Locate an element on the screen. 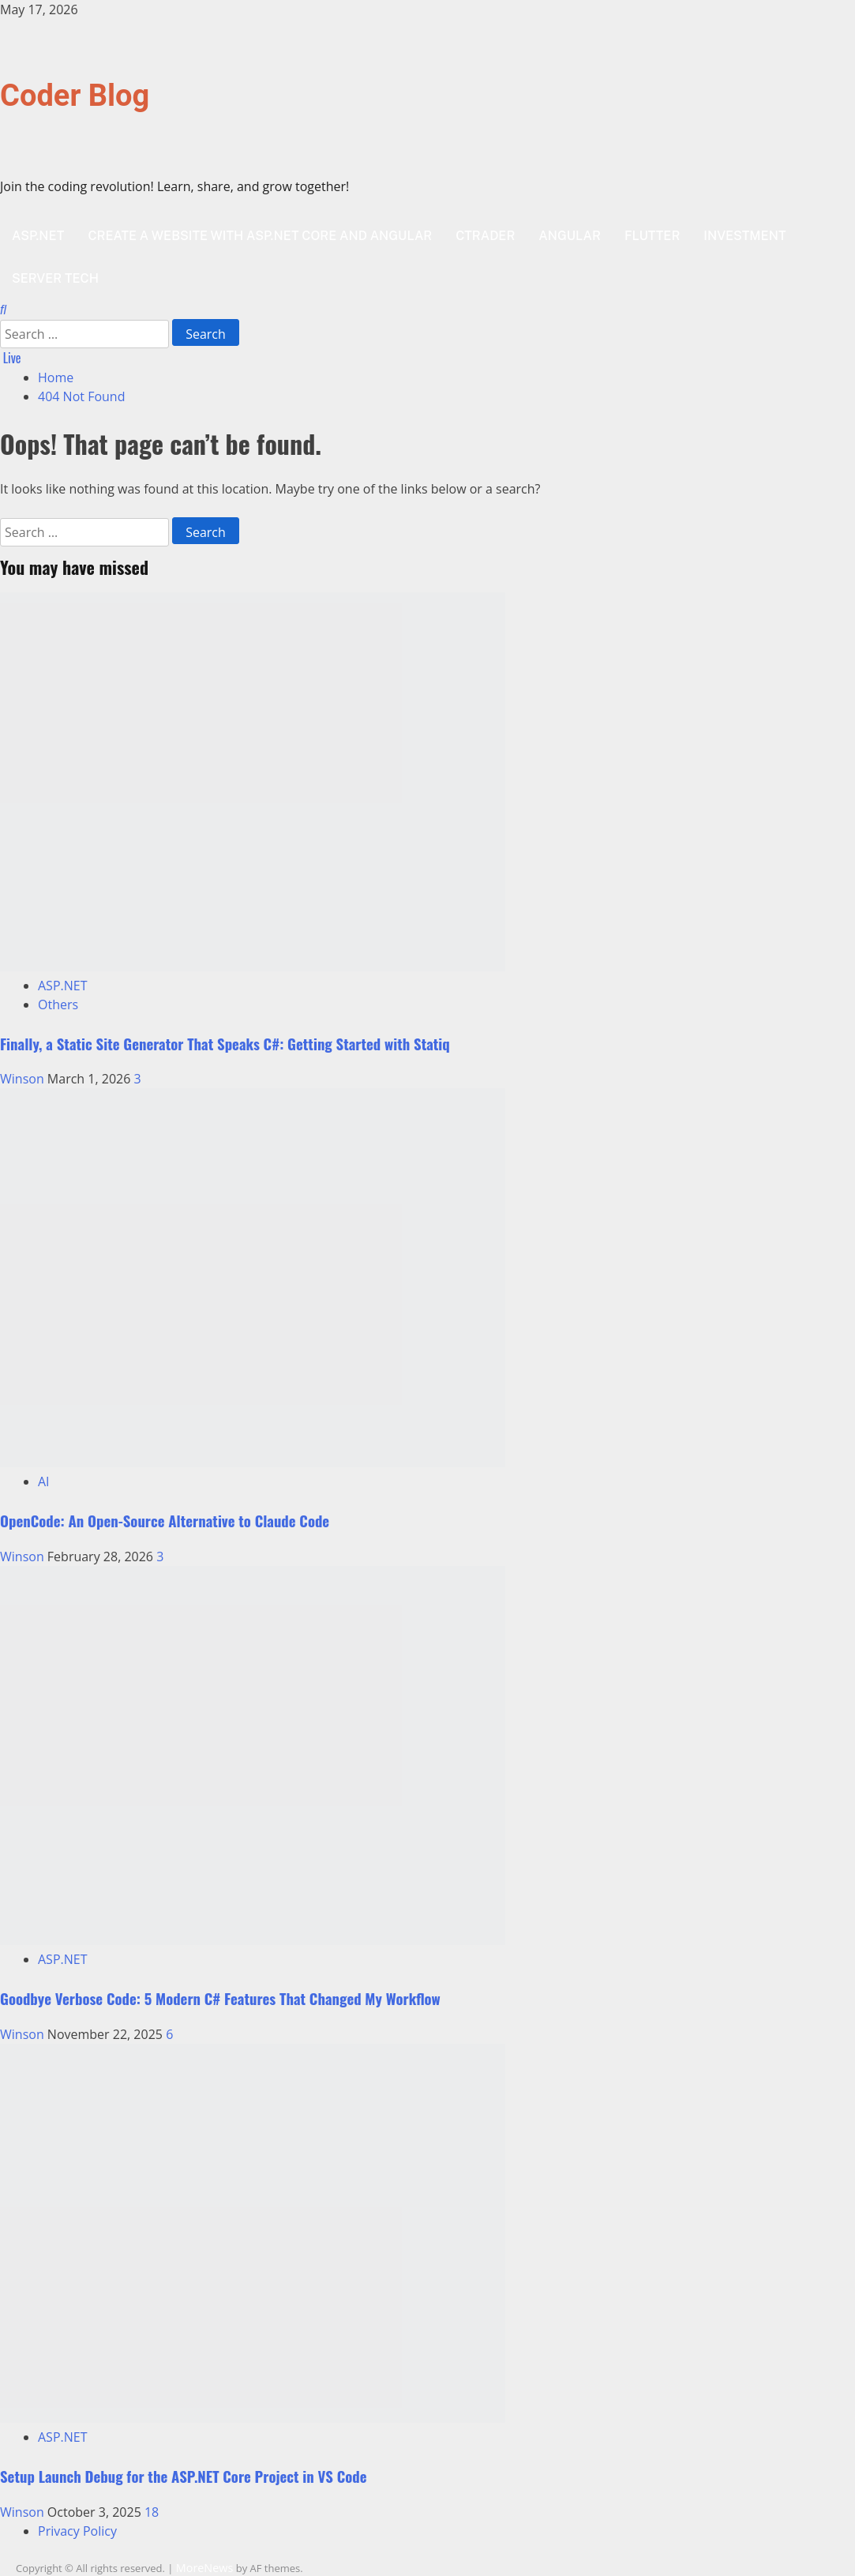  Flutter is located at coordinates (652, 235).